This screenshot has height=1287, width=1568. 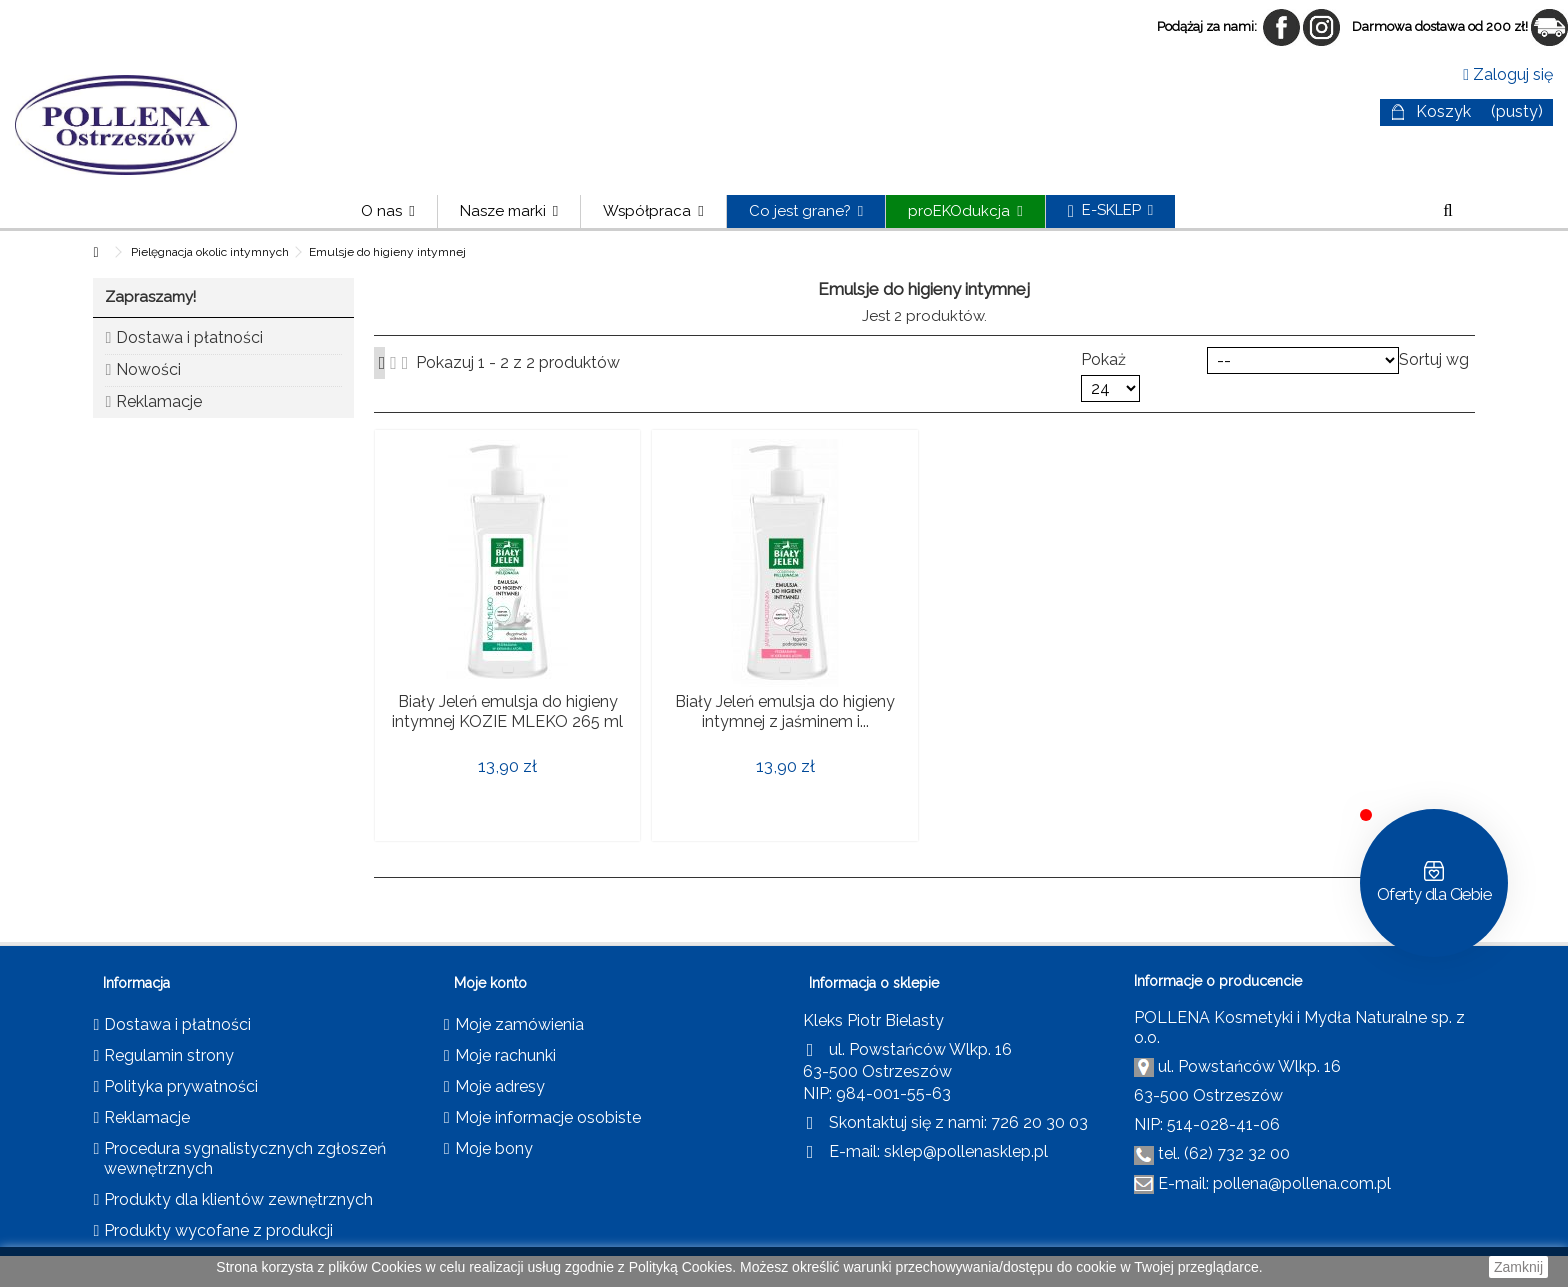 I want to click on Produkty dla klientów zewnętrznych, so click(x=238, y=1199).